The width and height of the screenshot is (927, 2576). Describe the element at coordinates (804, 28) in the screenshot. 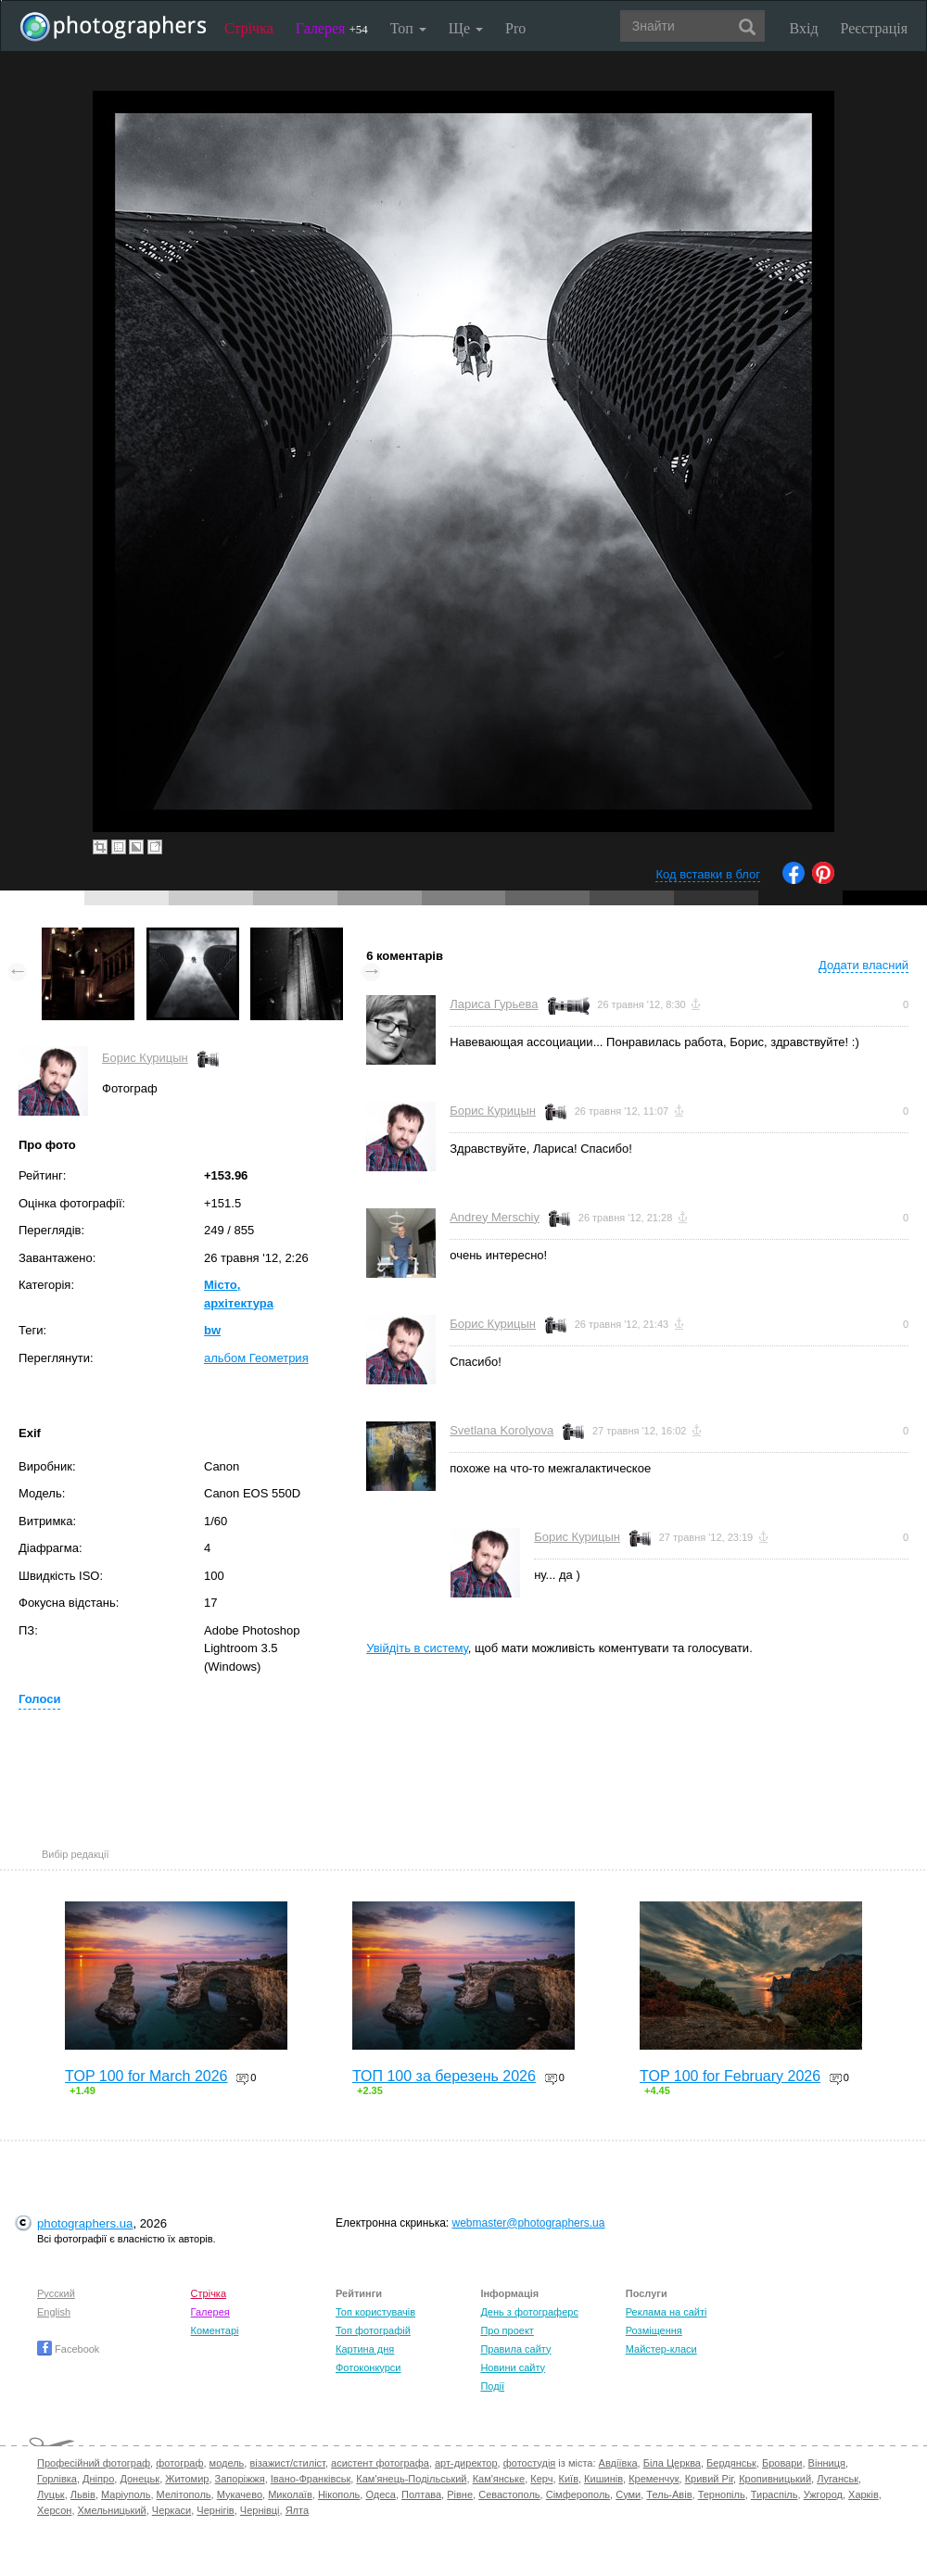

I see `Вхід` at that location.